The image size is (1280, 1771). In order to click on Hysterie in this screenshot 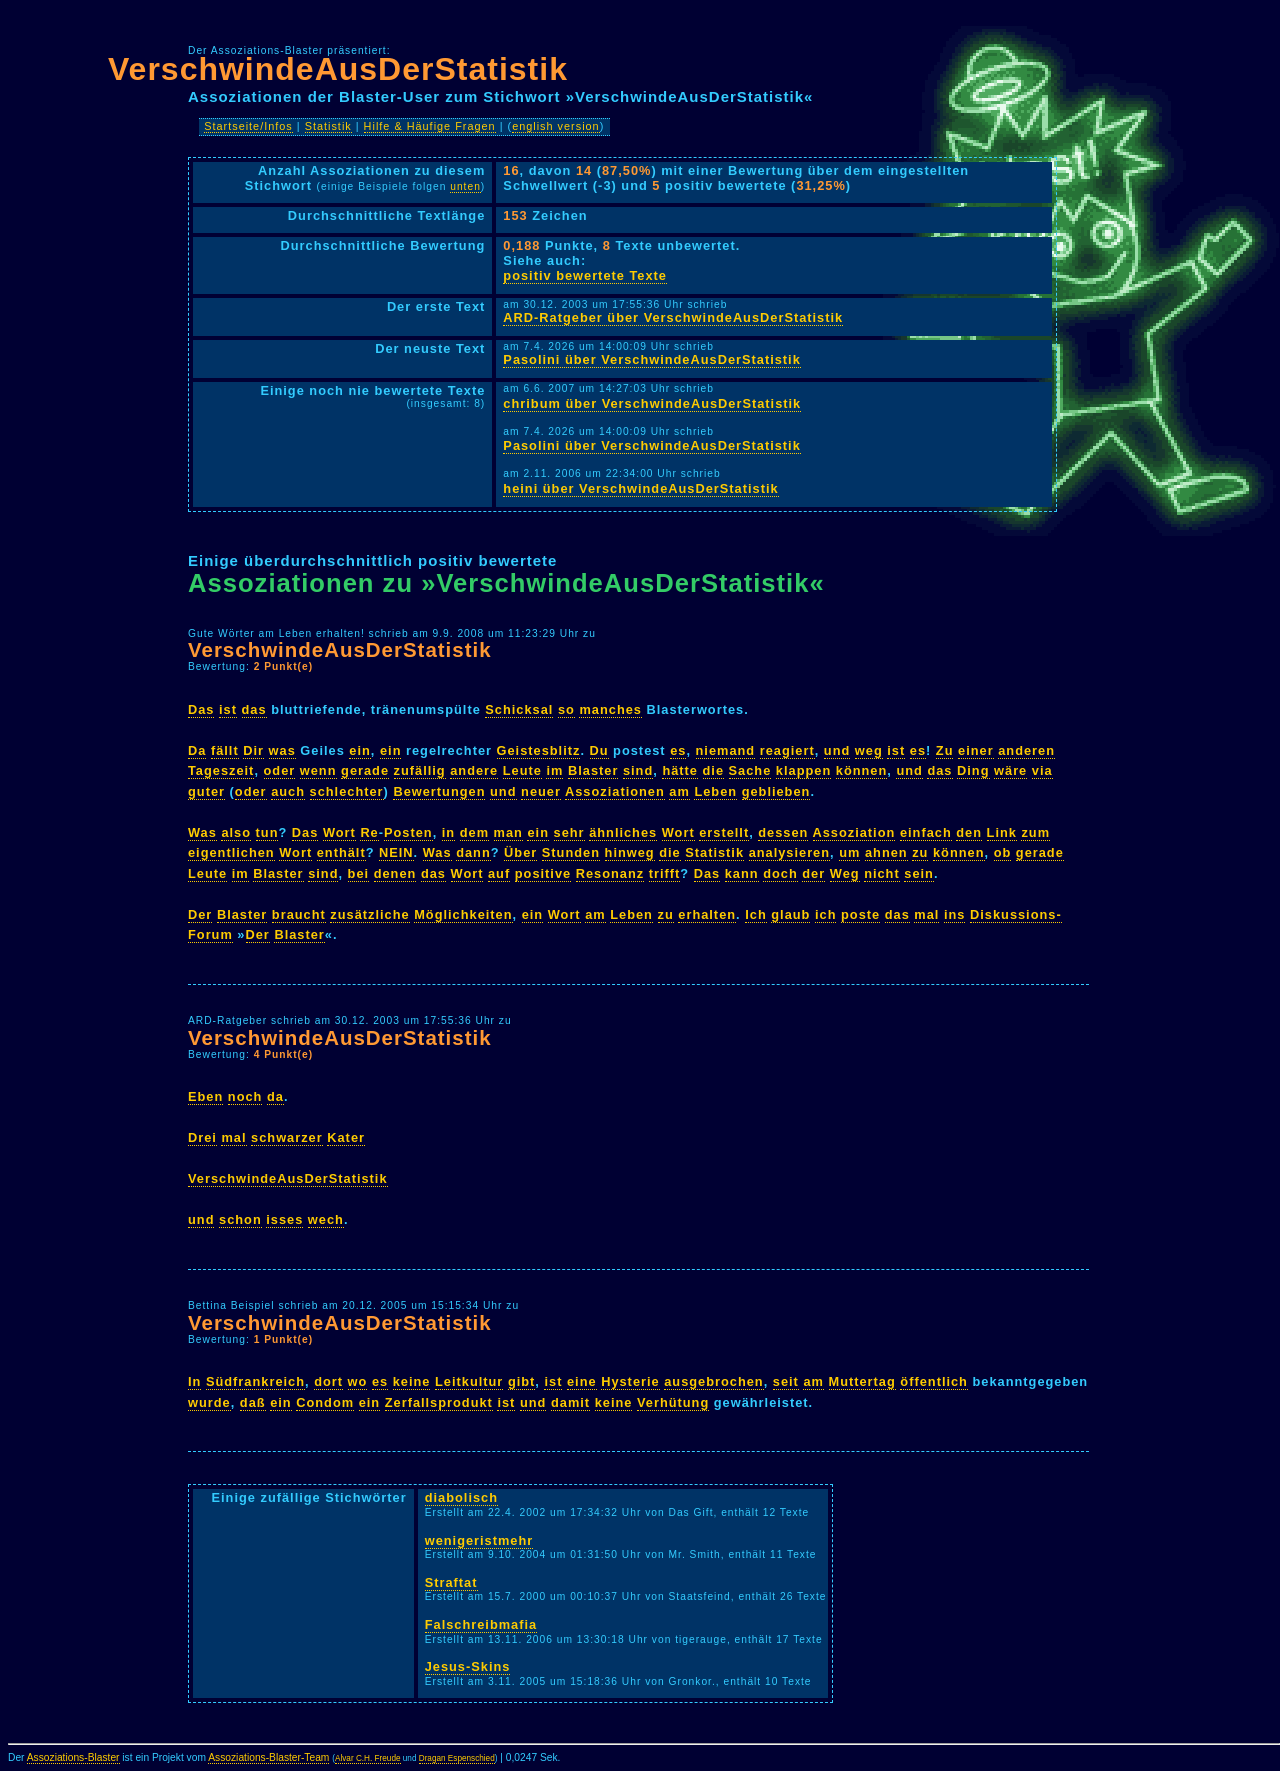, I will do `click(630, 1381)`.